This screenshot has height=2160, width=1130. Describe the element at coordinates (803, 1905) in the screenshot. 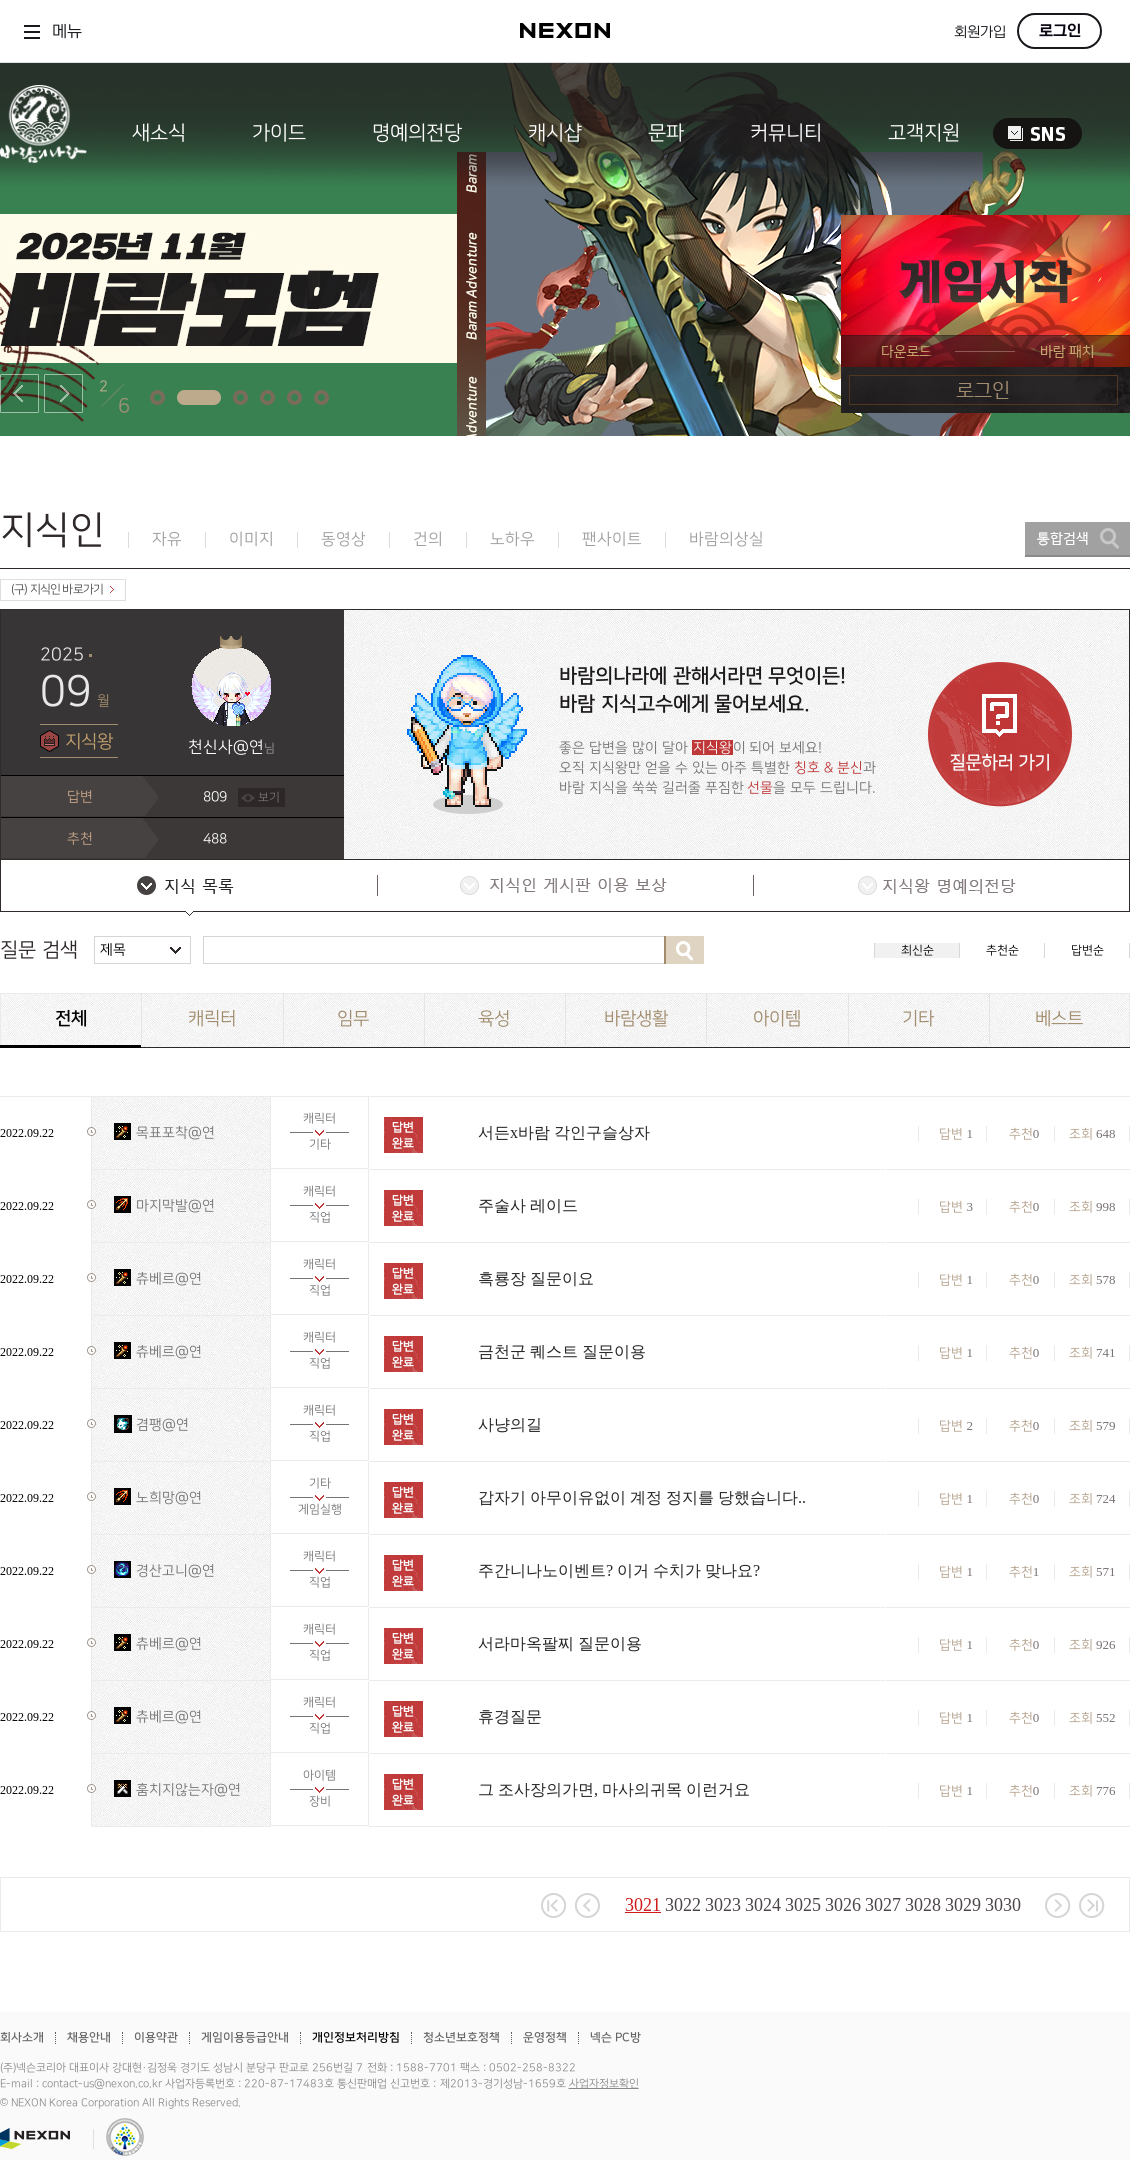

I see `3025` at that location.